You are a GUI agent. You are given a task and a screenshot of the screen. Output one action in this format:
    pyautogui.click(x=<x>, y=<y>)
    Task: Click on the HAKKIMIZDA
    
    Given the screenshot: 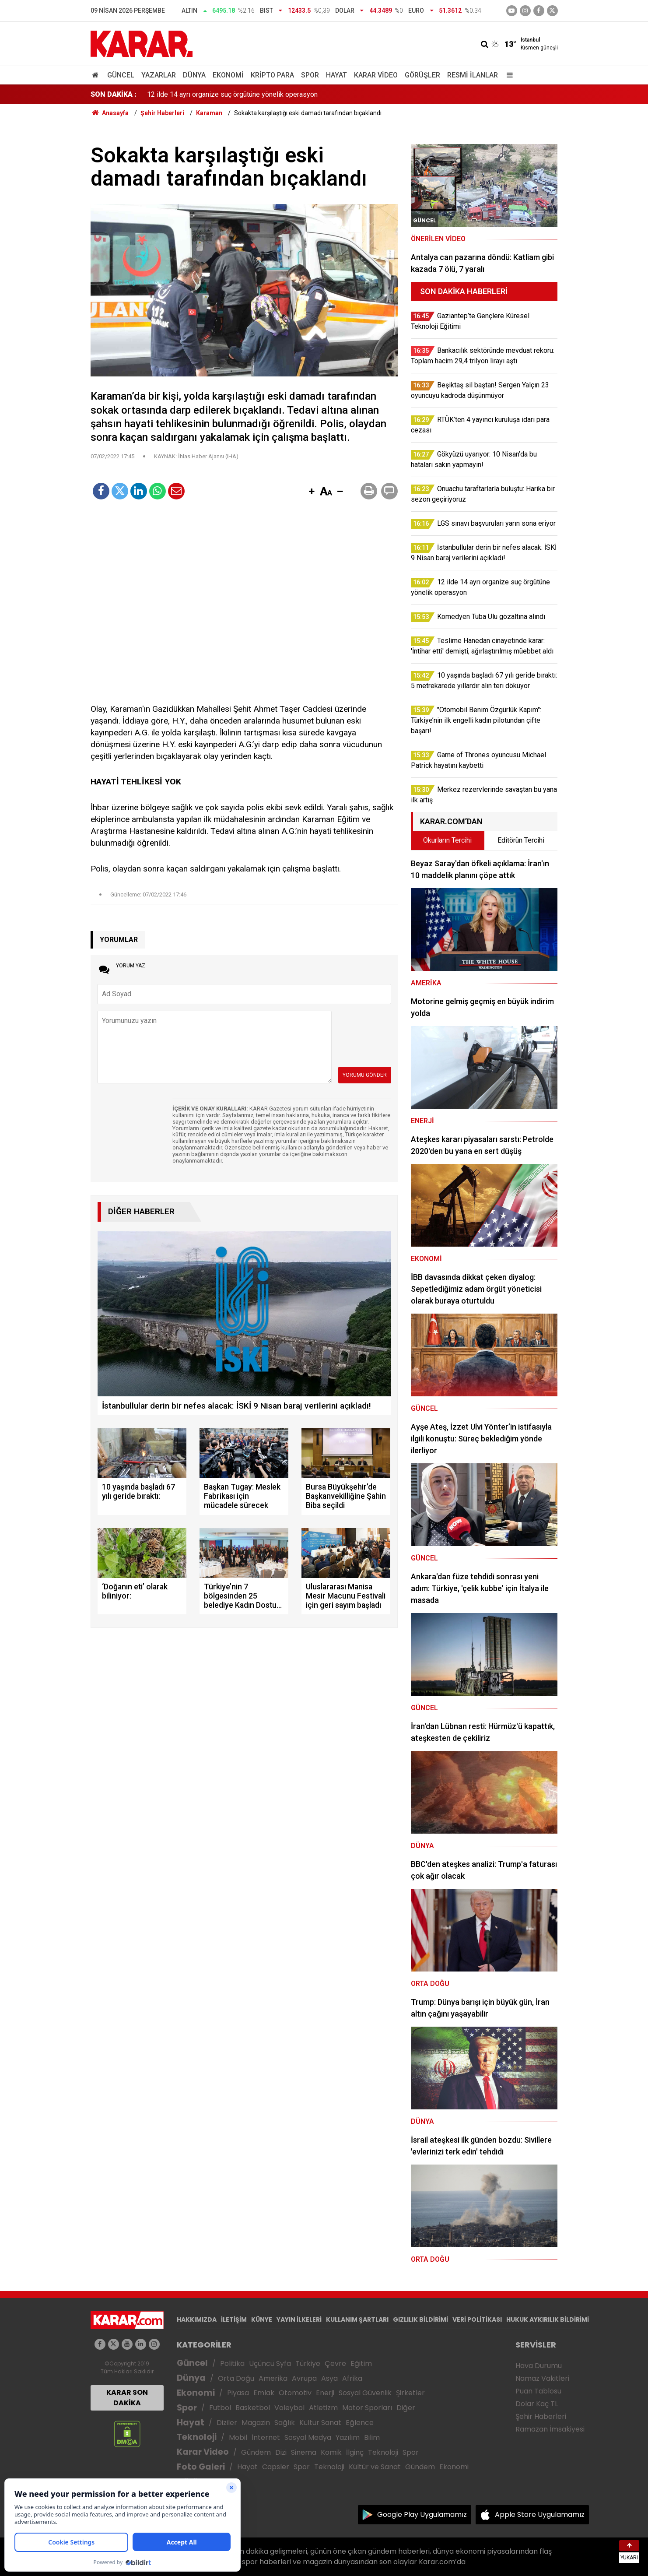 What is the action you would take?
    pyautogui.click(x=197, y=2319)
    